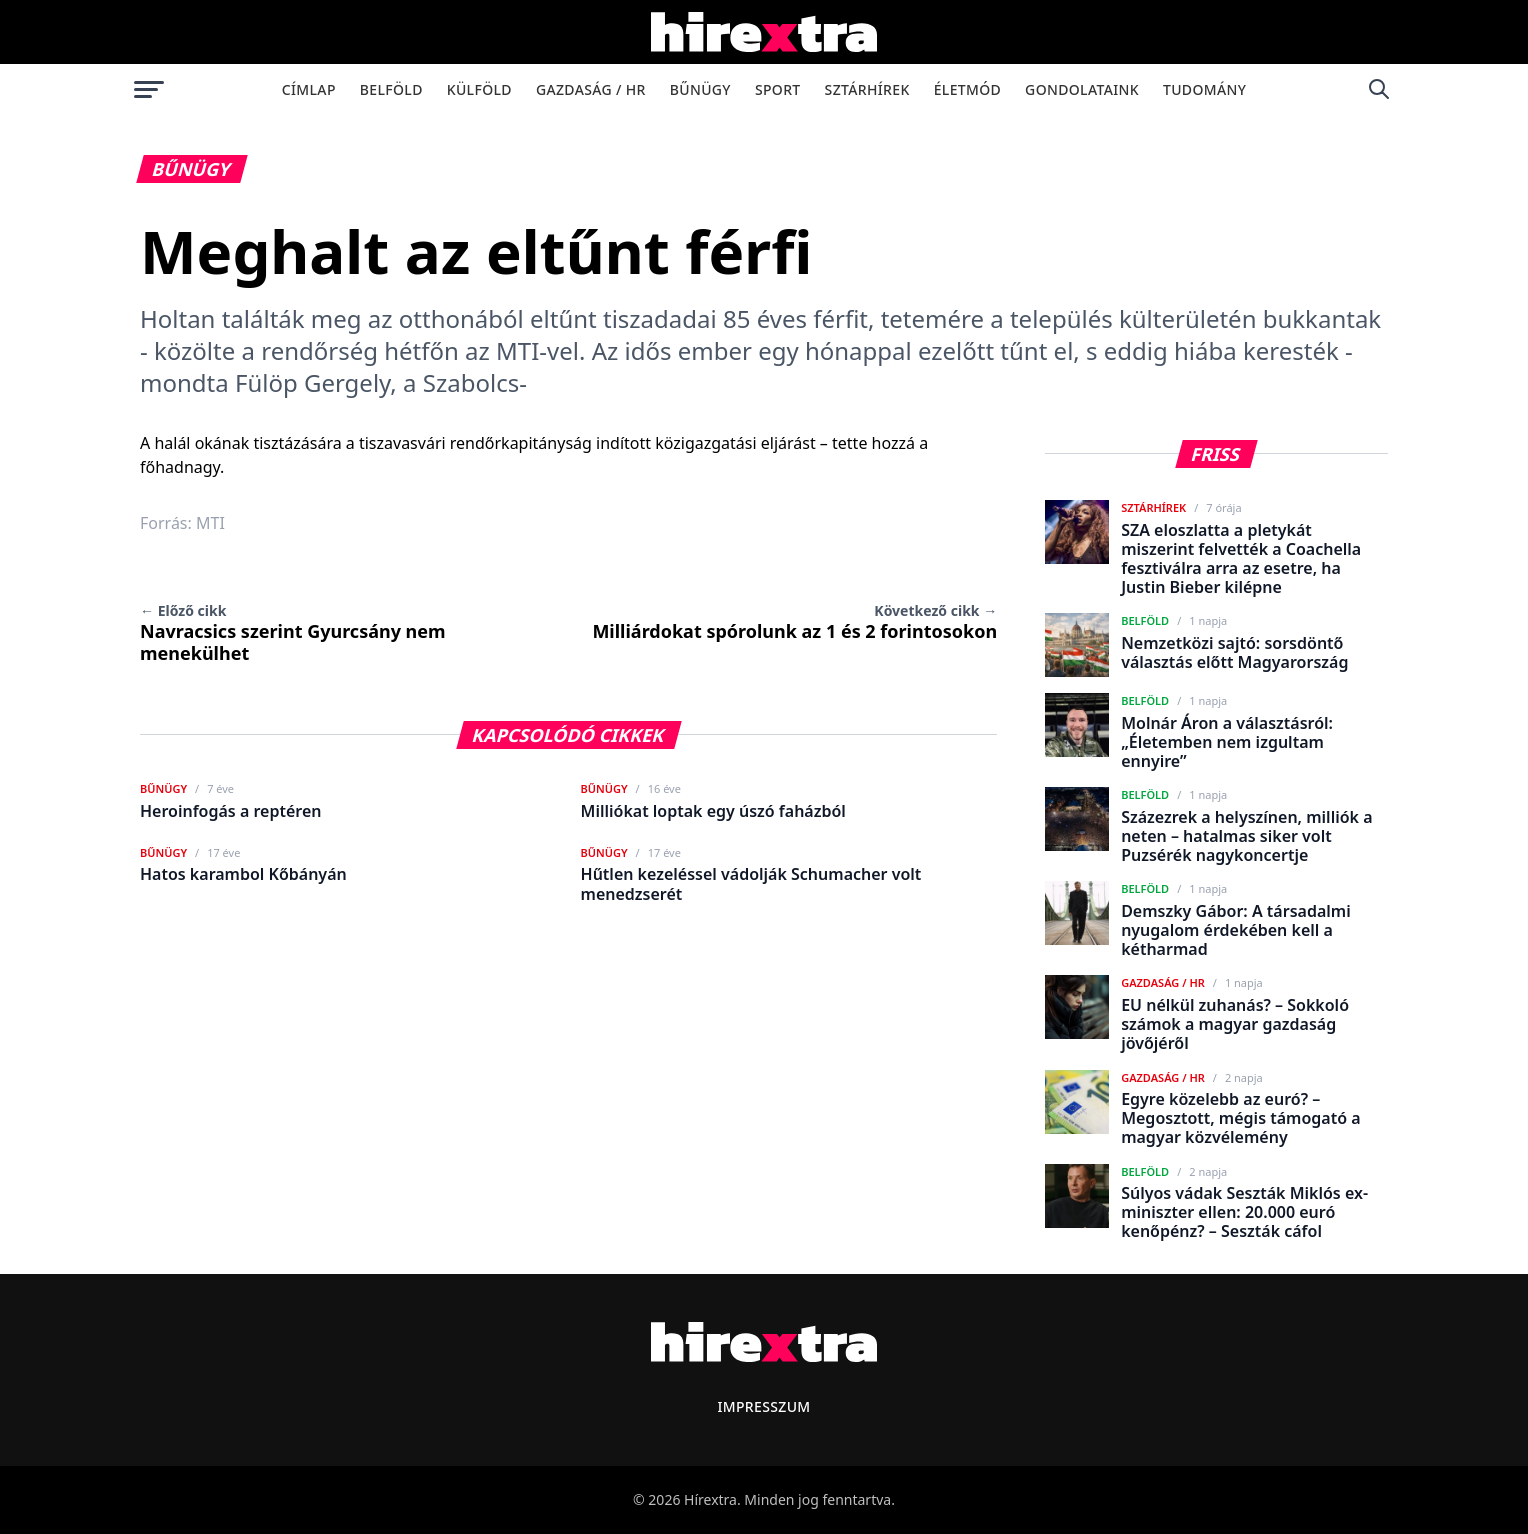 The width and height of the screenshot is (1528, 1534). What do you see at coordinates (1082, 89) in the screenshot?
I see `Gondolataink` at bounding box center [1082, 89].